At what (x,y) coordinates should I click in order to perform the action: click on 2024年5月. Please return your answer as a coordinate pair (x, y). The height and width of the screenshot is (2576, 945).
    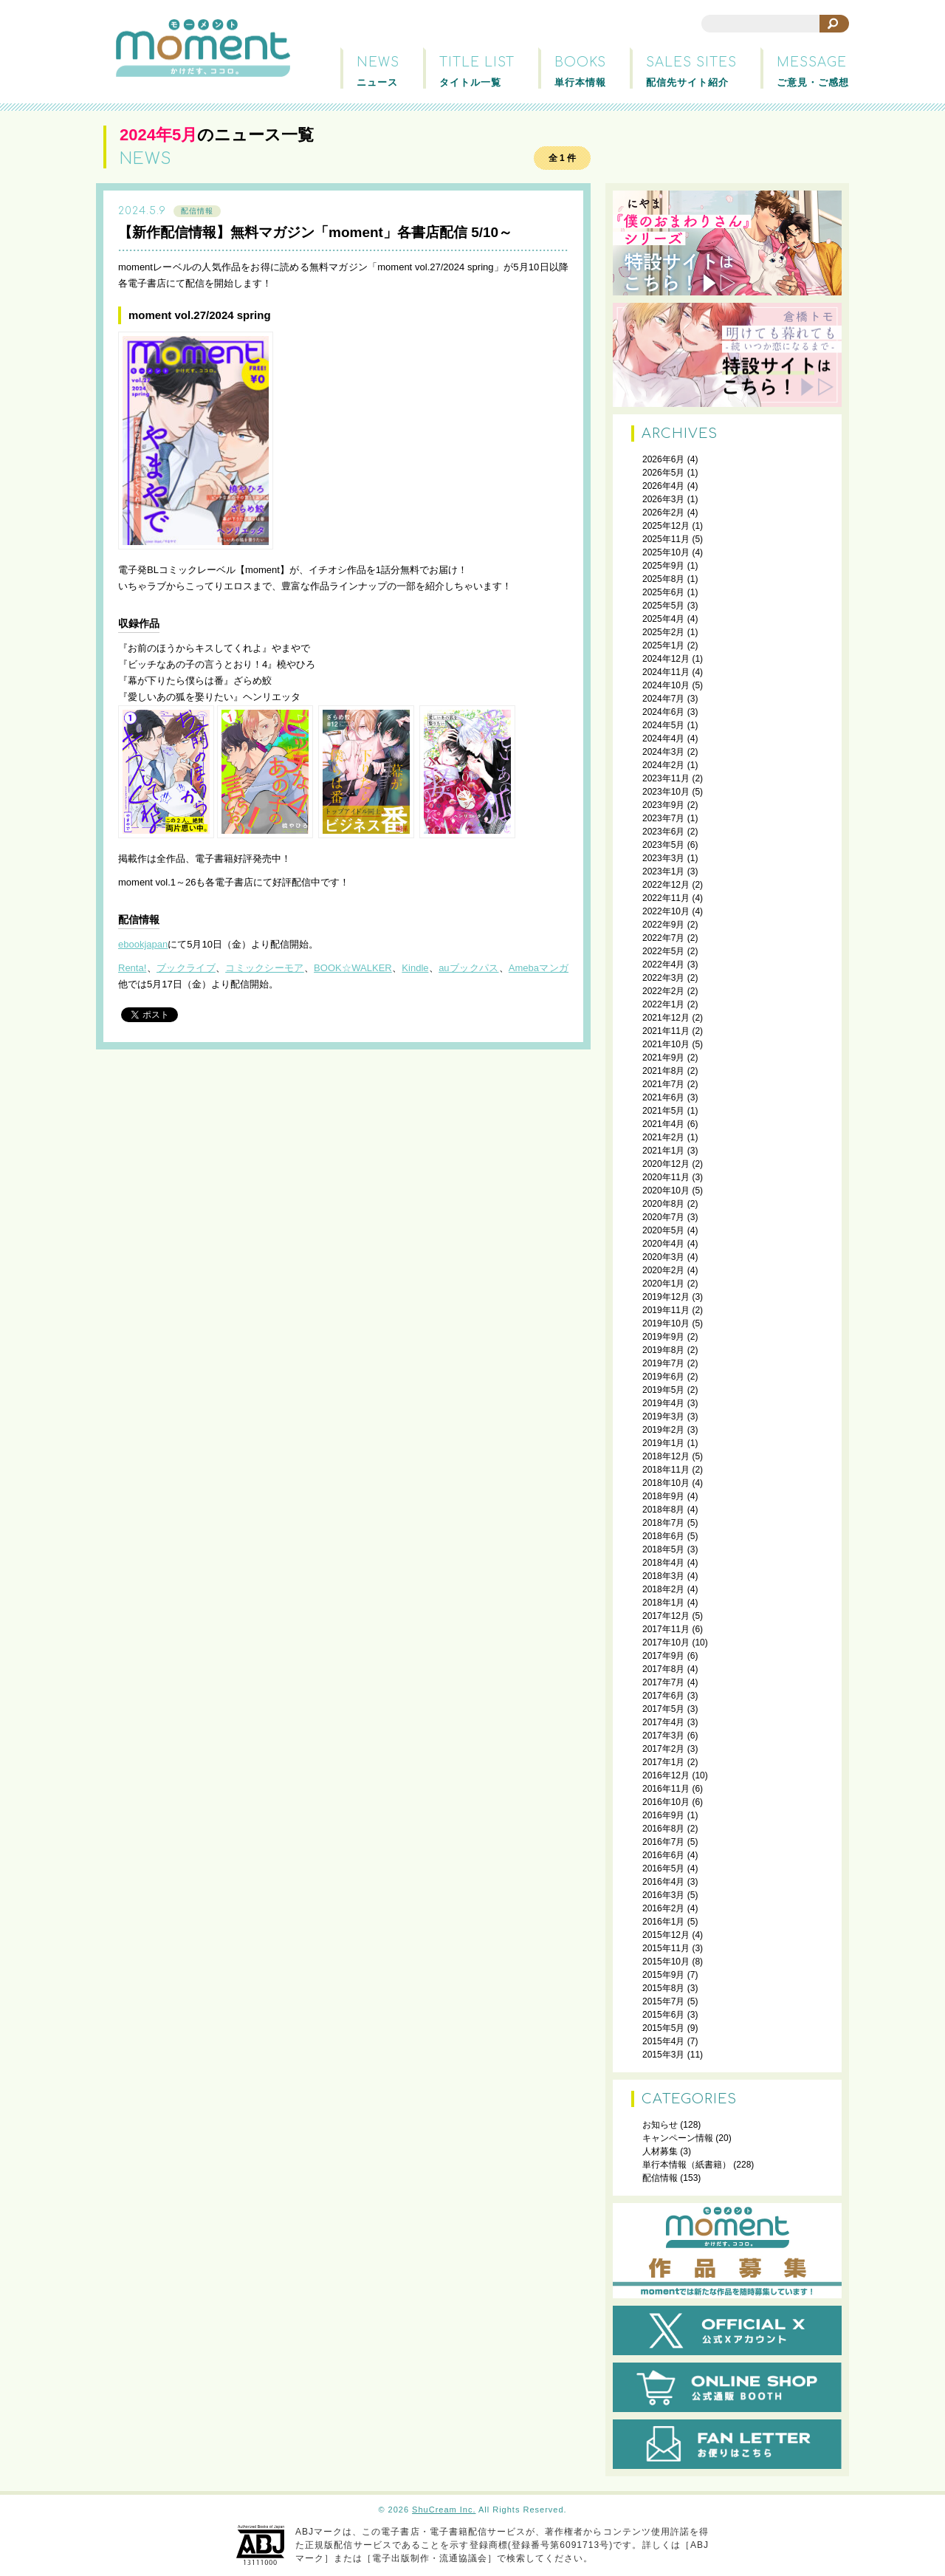
    Looking at the image, I should click on (663, 725).